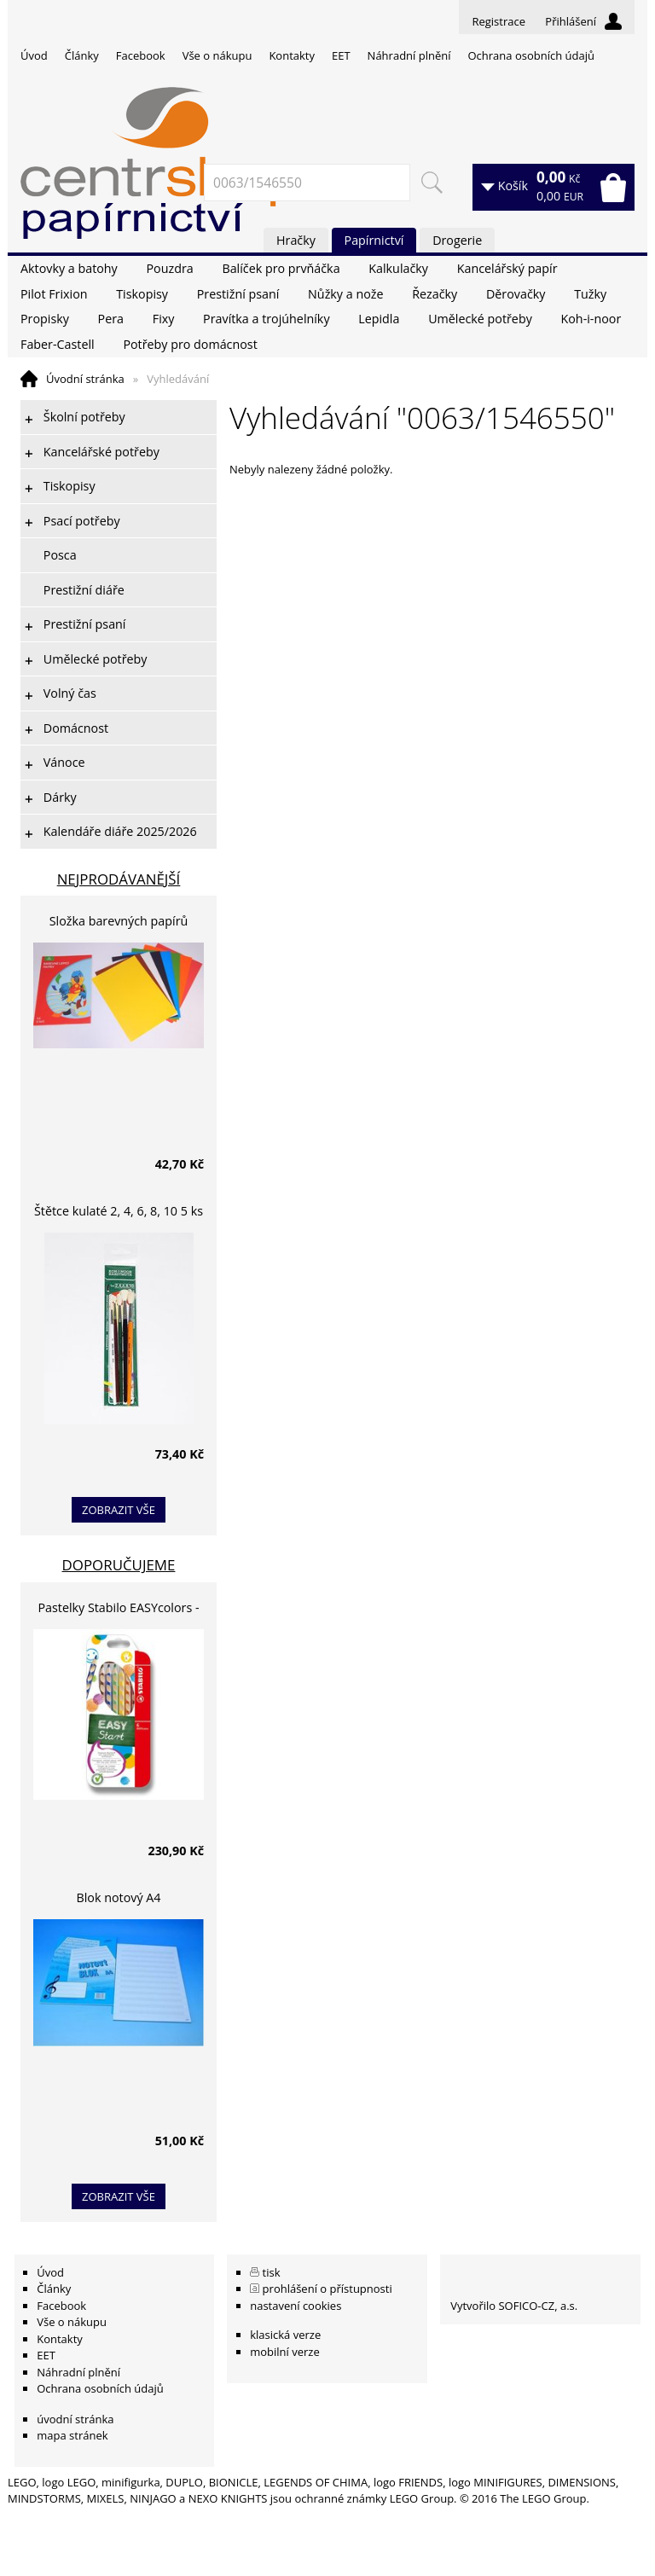  Describe the element at coordinates (44, 318) in the screenshot. I see `Propisky` at that location.